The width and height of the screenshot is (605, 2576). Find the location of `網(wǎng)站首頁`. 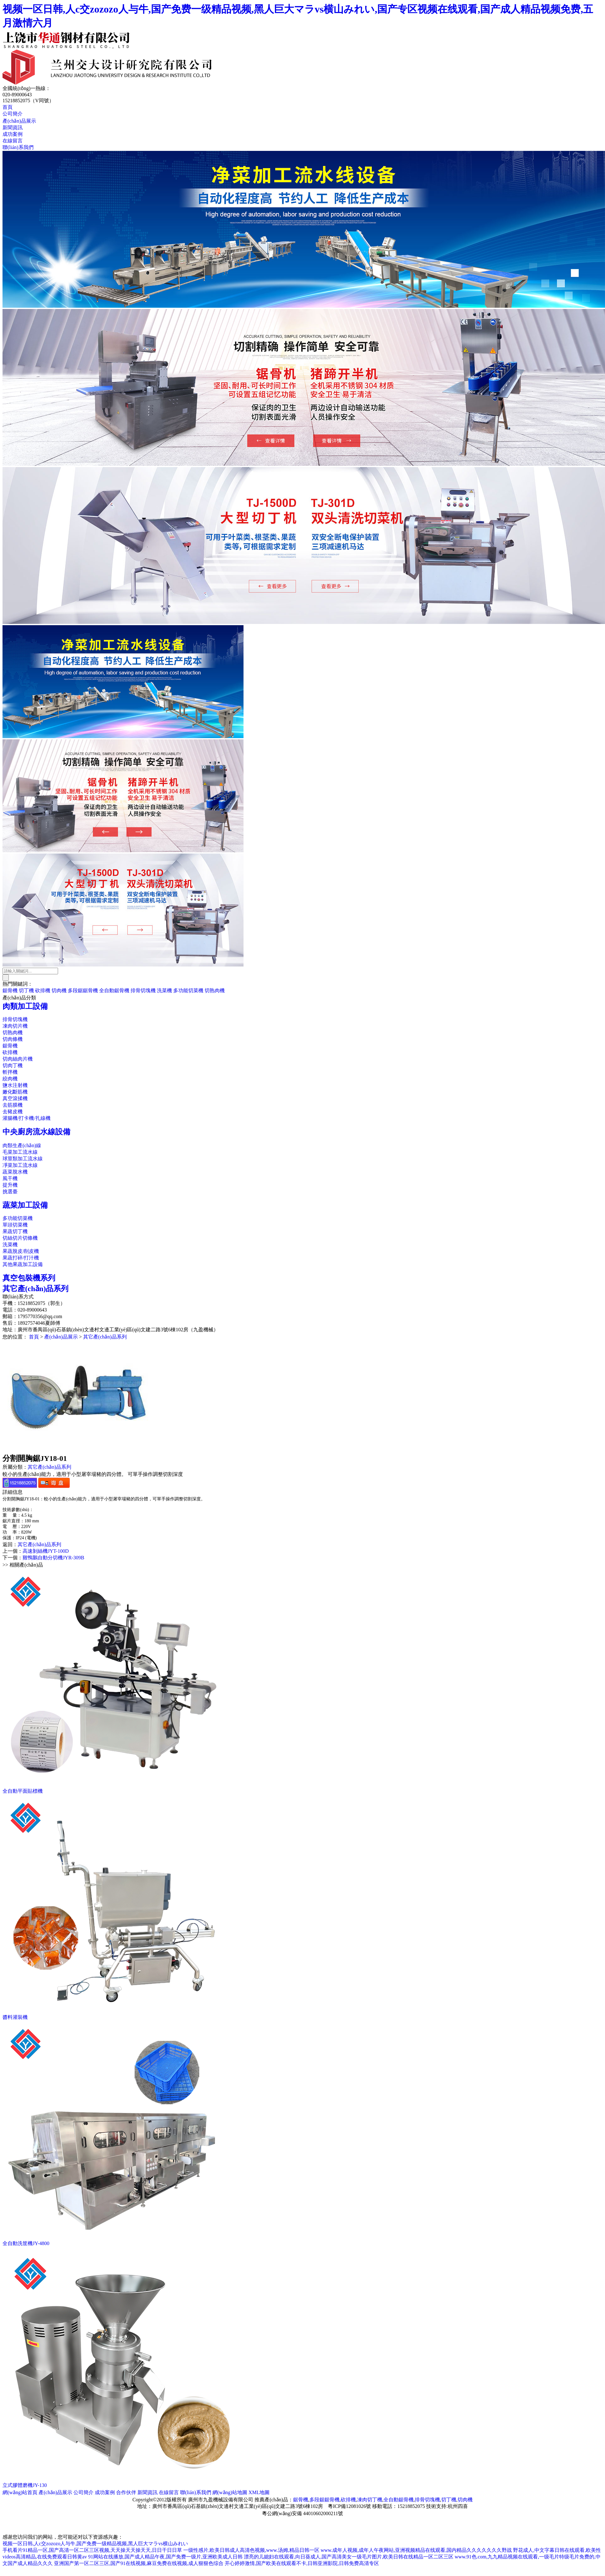

網(wǎng)站首頁 is located at coordinates (20, 2492).